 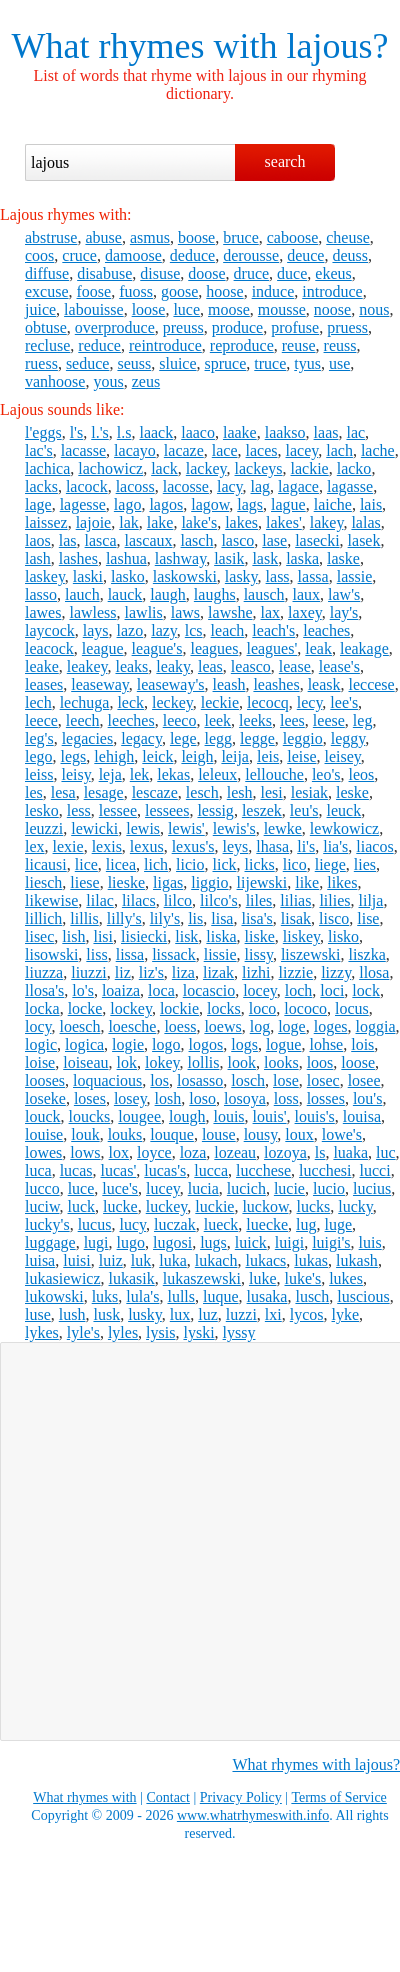 What do you see at coordinates (222, 918) in the screenshot?
I see `lisa` at bounding box center [222, 918].